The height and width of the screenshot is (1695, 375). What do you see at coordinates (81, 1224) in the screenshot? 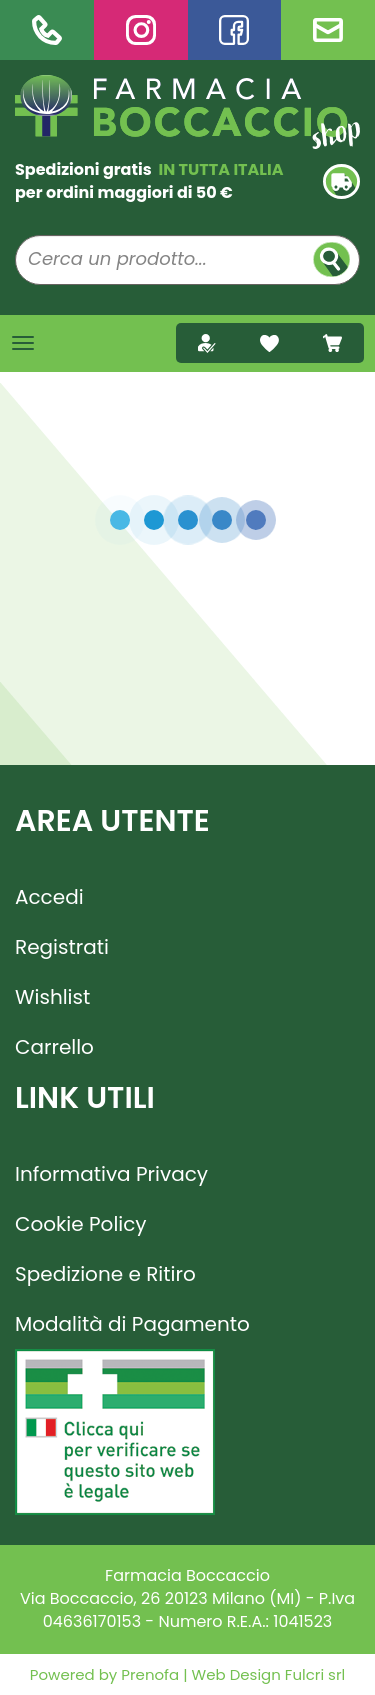
I see `Cookie Policy` at bounding box center [81, 1224].